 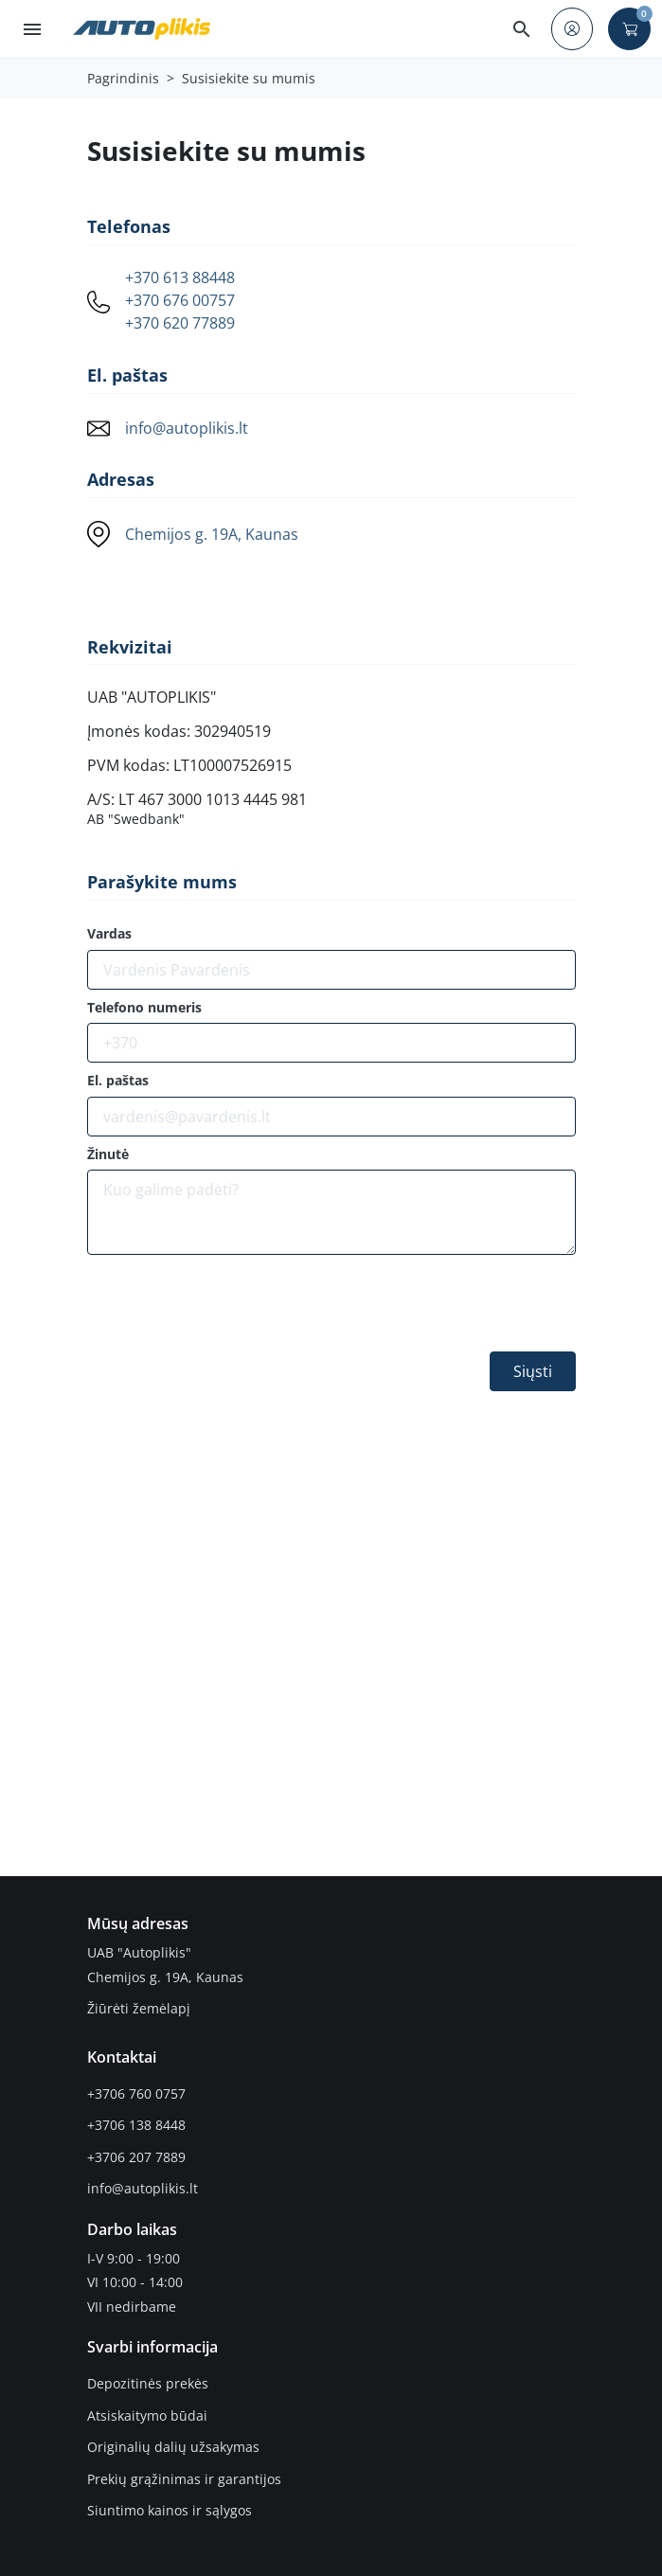 What do you see at coordinates (147, 2415) in the screenshot?
I see `Atsiskaitymo būdai` at bounding box center [147, 2415].